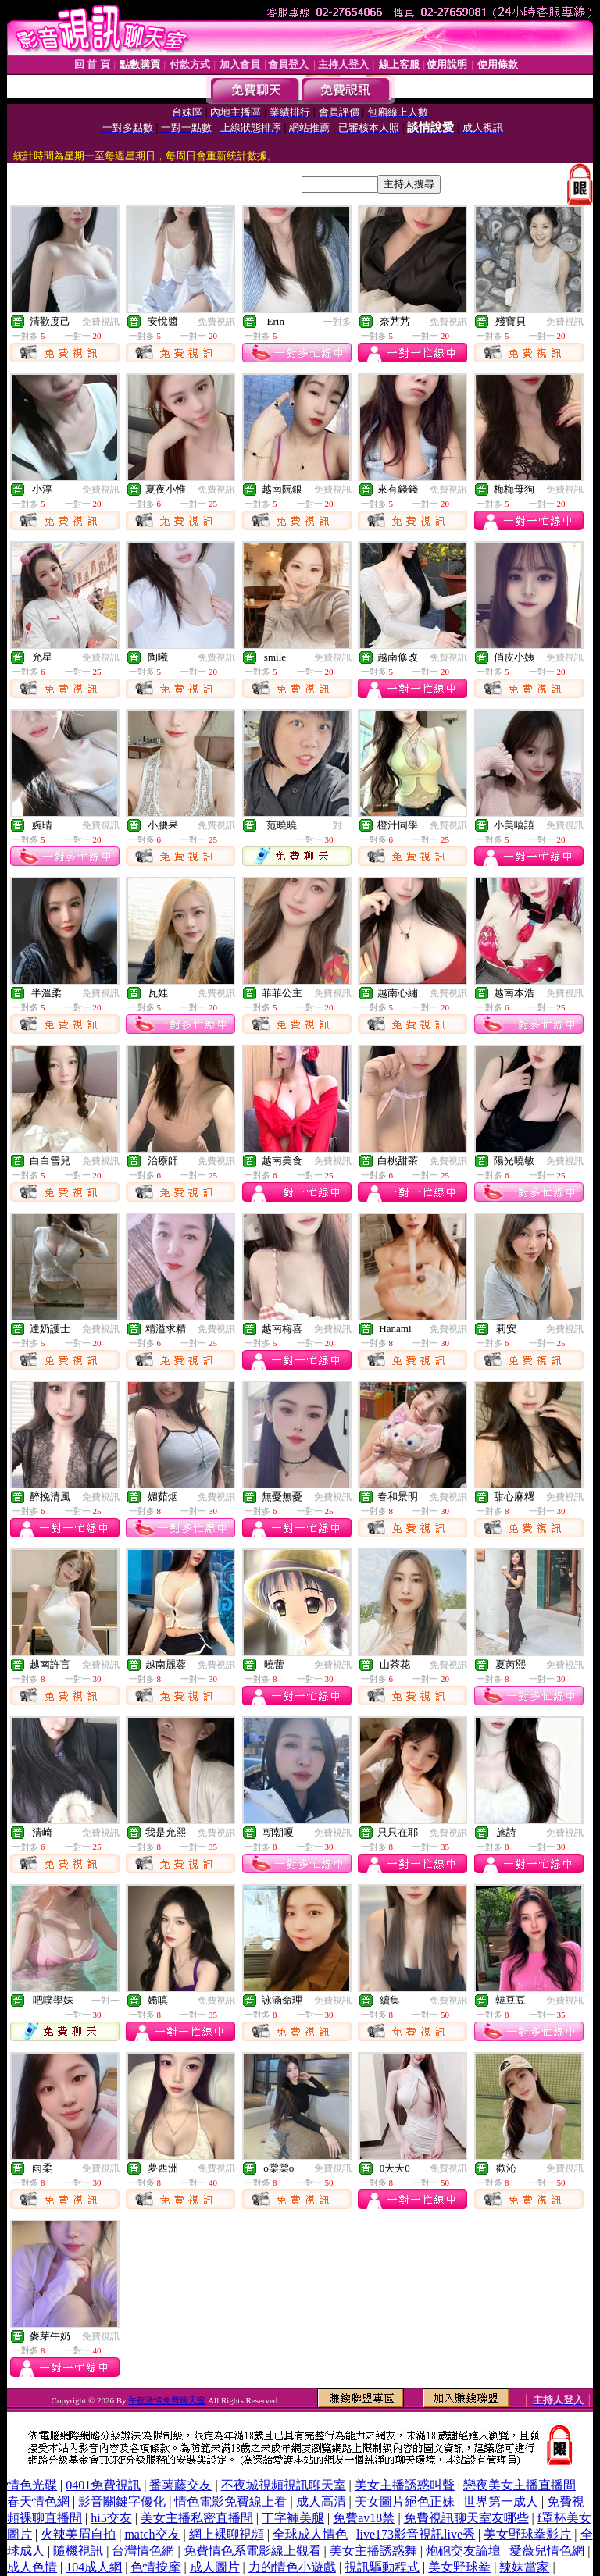  I want to click on 美女野球拳影片, so click(527, 2534).